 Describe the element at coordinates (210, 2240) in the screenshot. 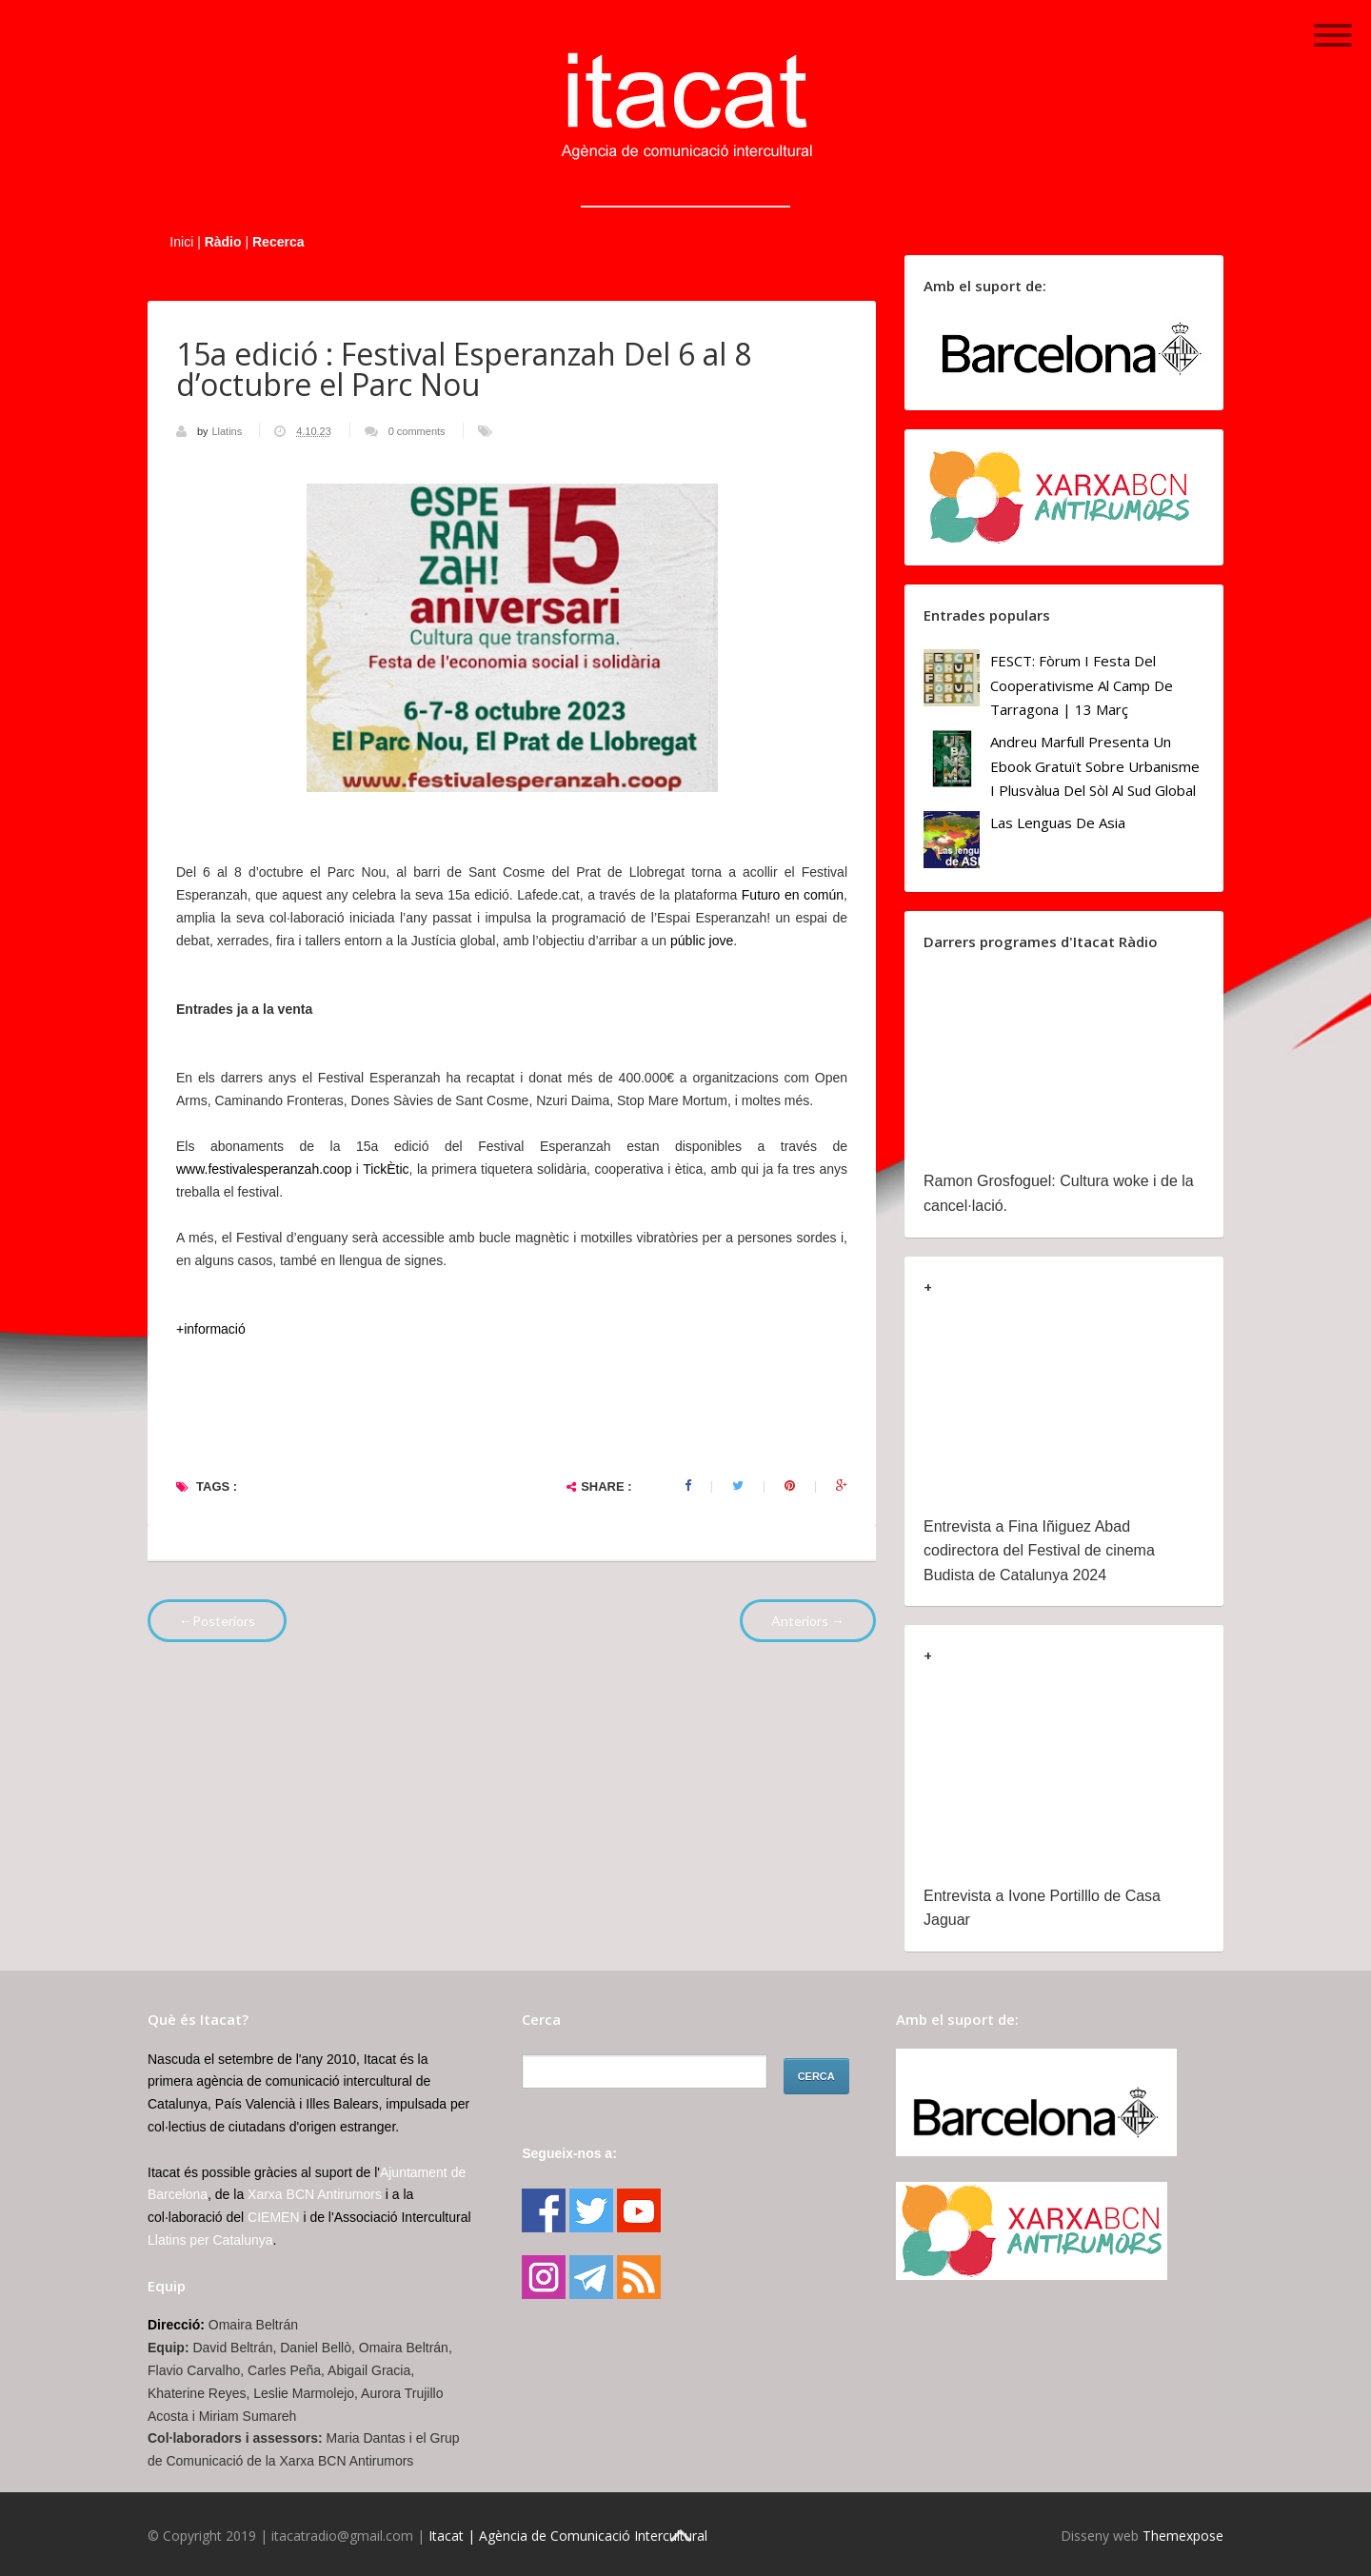

I see `Llatins per Catalunya` at that location.